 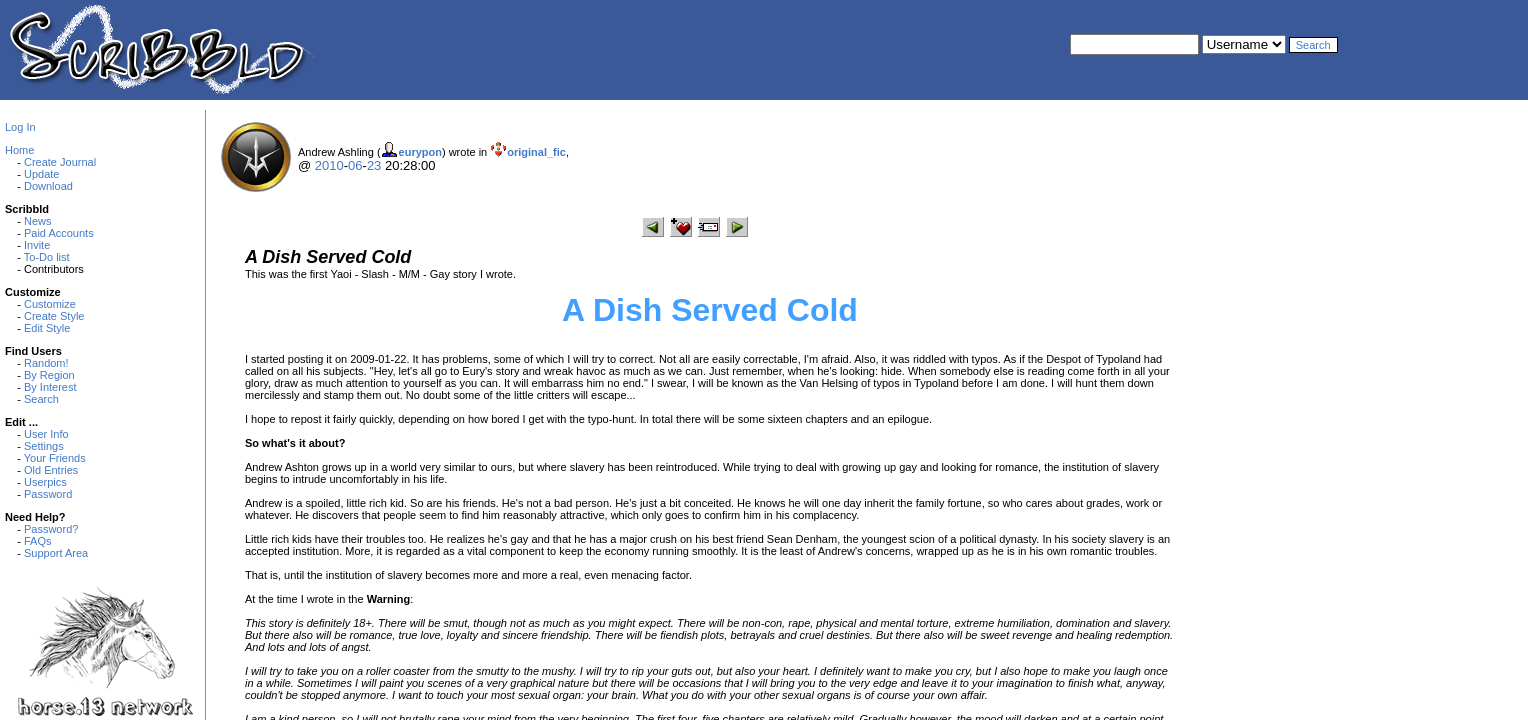 What do you see at coordinates (38, 541) in the screenshot?
I see `FAQs` at bounding box center [38, 541].